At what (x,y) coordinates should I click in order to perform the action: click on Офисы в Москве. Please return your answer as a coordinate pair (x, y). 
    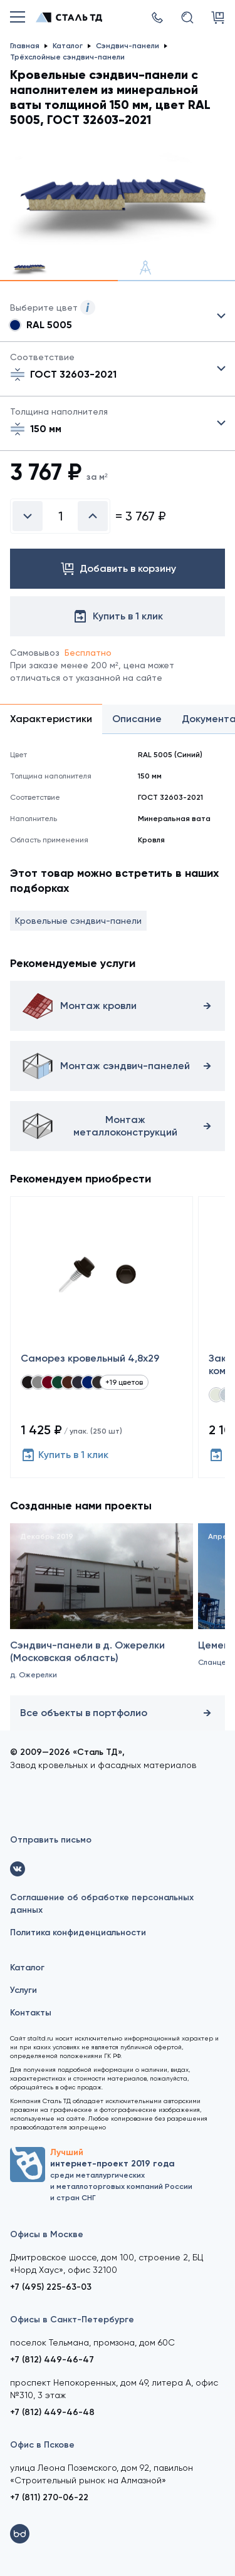
    Looking at the image, I should click on (46, 2234).